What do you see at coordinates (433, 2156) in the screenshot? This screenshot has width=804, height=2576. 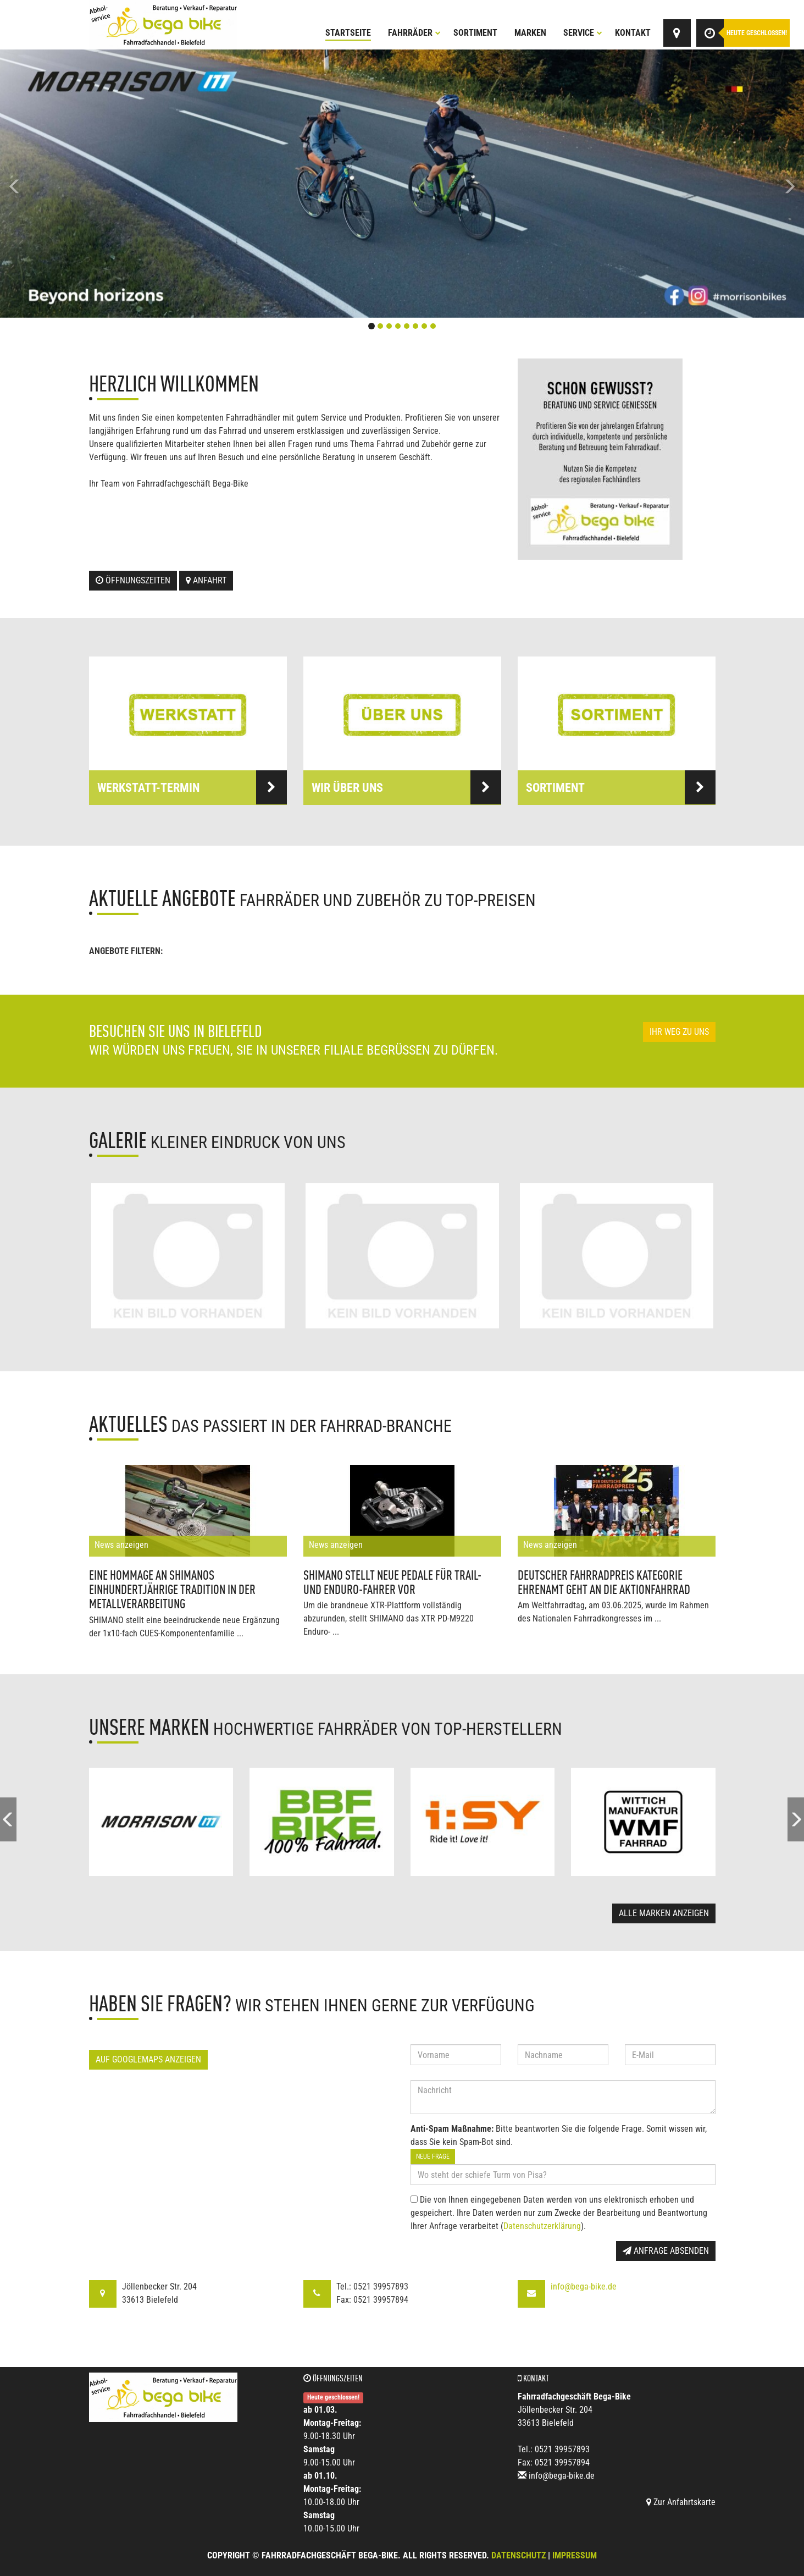 I see `Neue Frage` at bounding box center [433, 2156].